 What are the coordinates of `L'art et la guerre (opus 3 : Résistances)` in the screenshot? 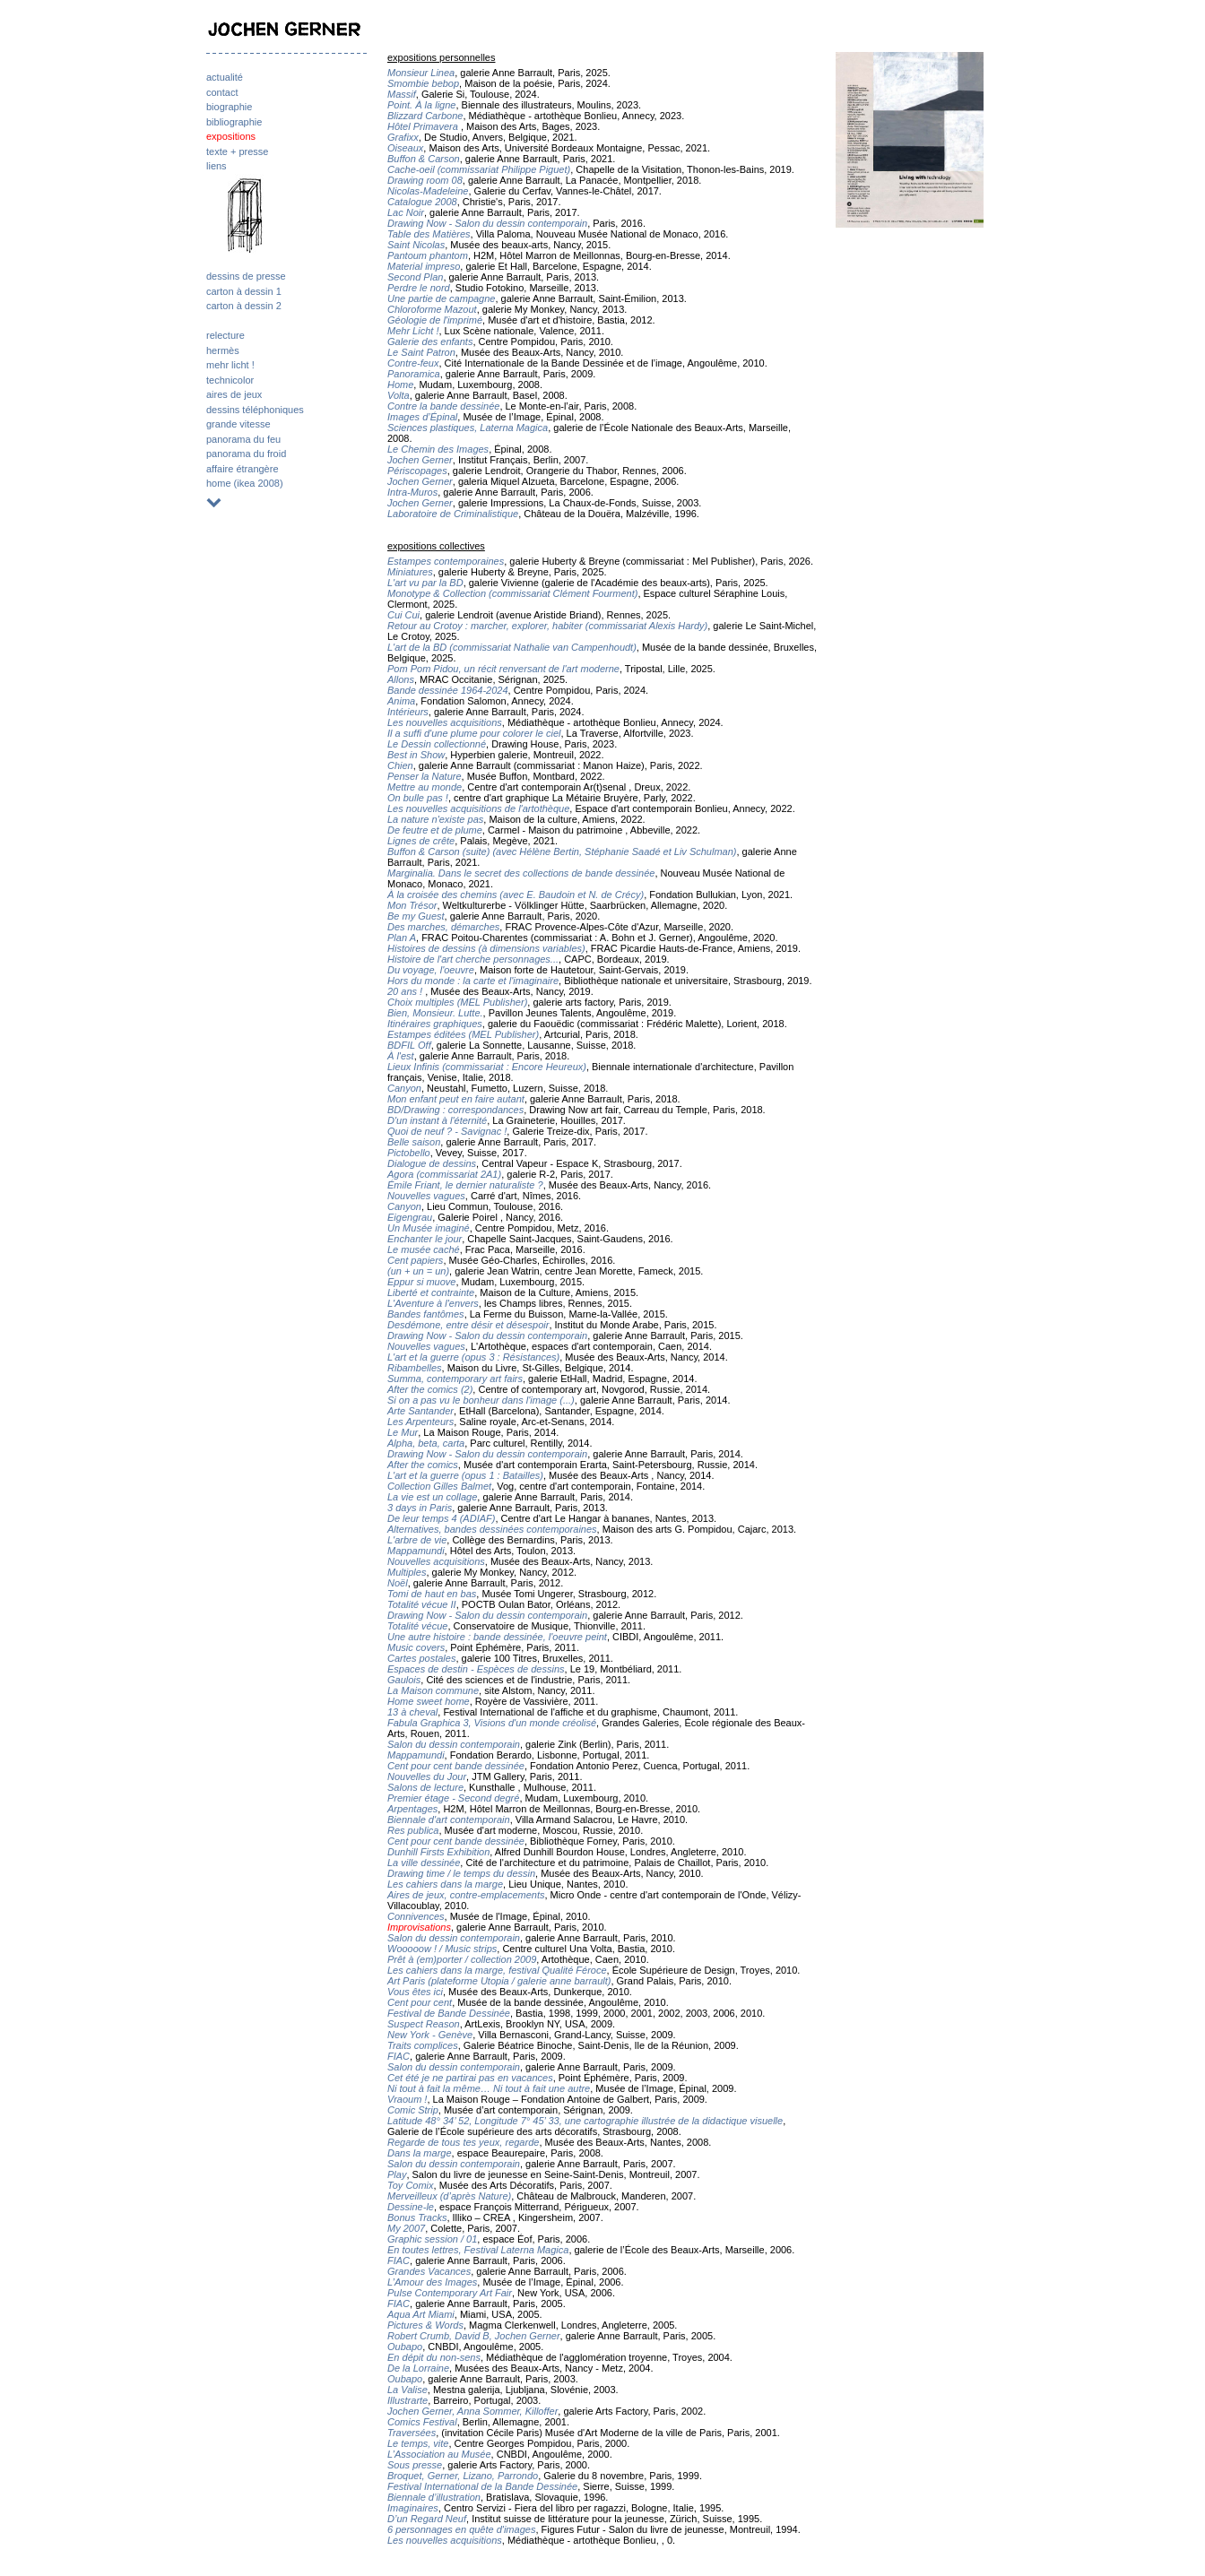 It's located at (473, 1357).